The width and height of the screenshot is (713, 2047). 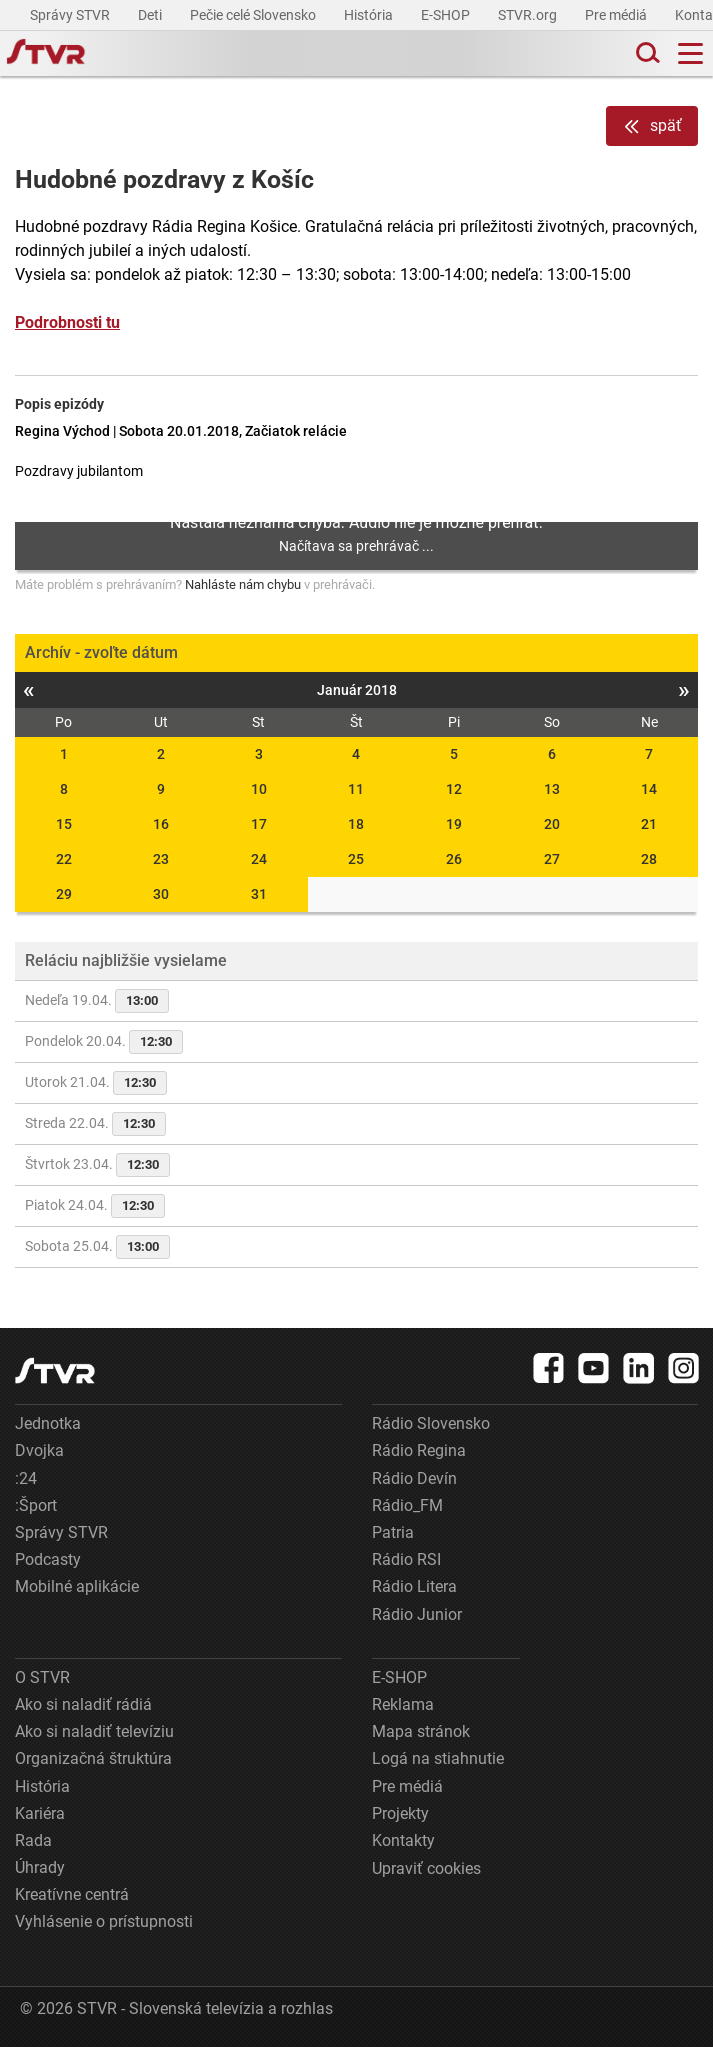 What do you see at coordinates (552, 859) in the screenshot?
I see `27` at bounding box center [552, 859].